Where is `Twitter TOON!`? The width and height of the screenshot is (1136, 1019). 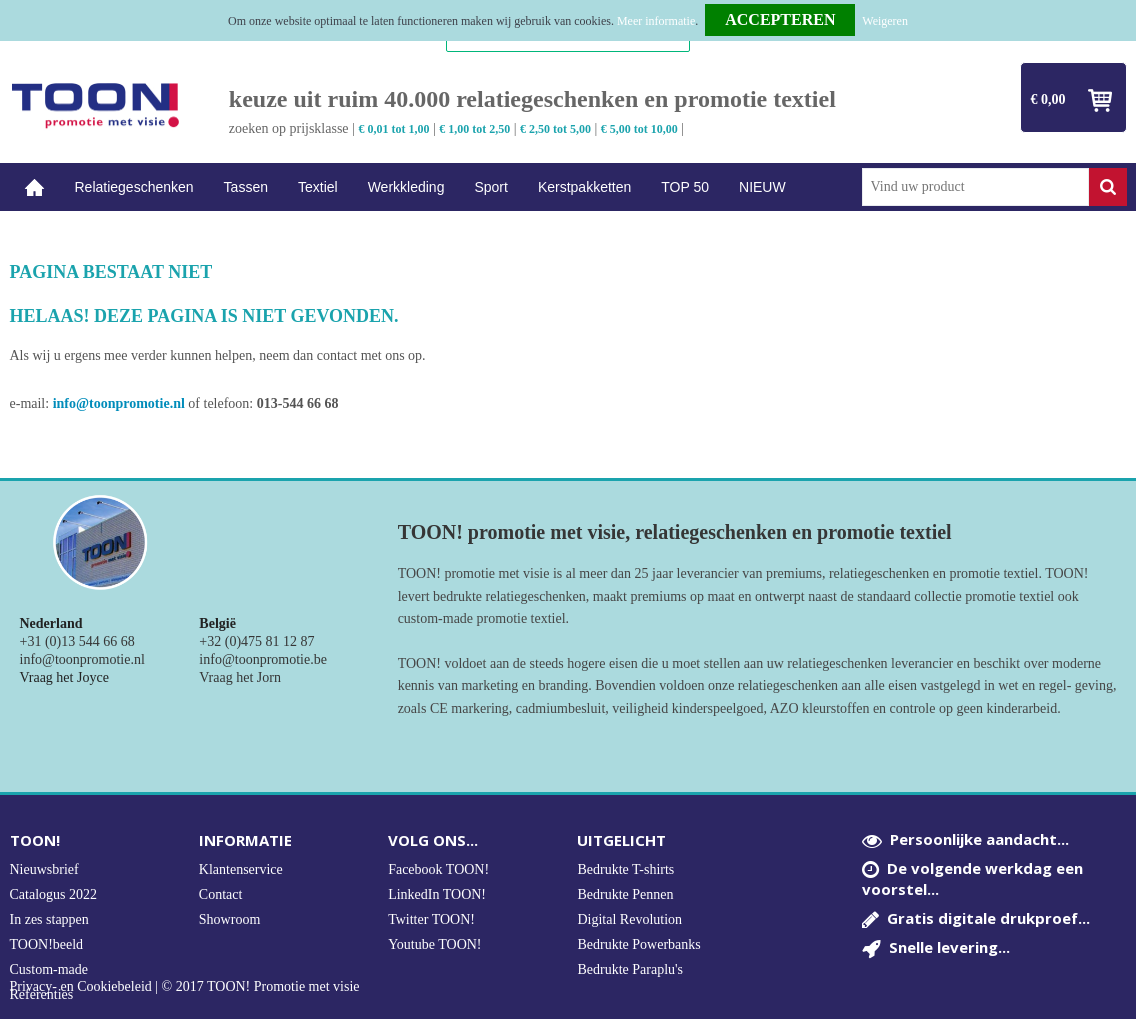 Twitter TOON! is located at coordinates (431, 919).